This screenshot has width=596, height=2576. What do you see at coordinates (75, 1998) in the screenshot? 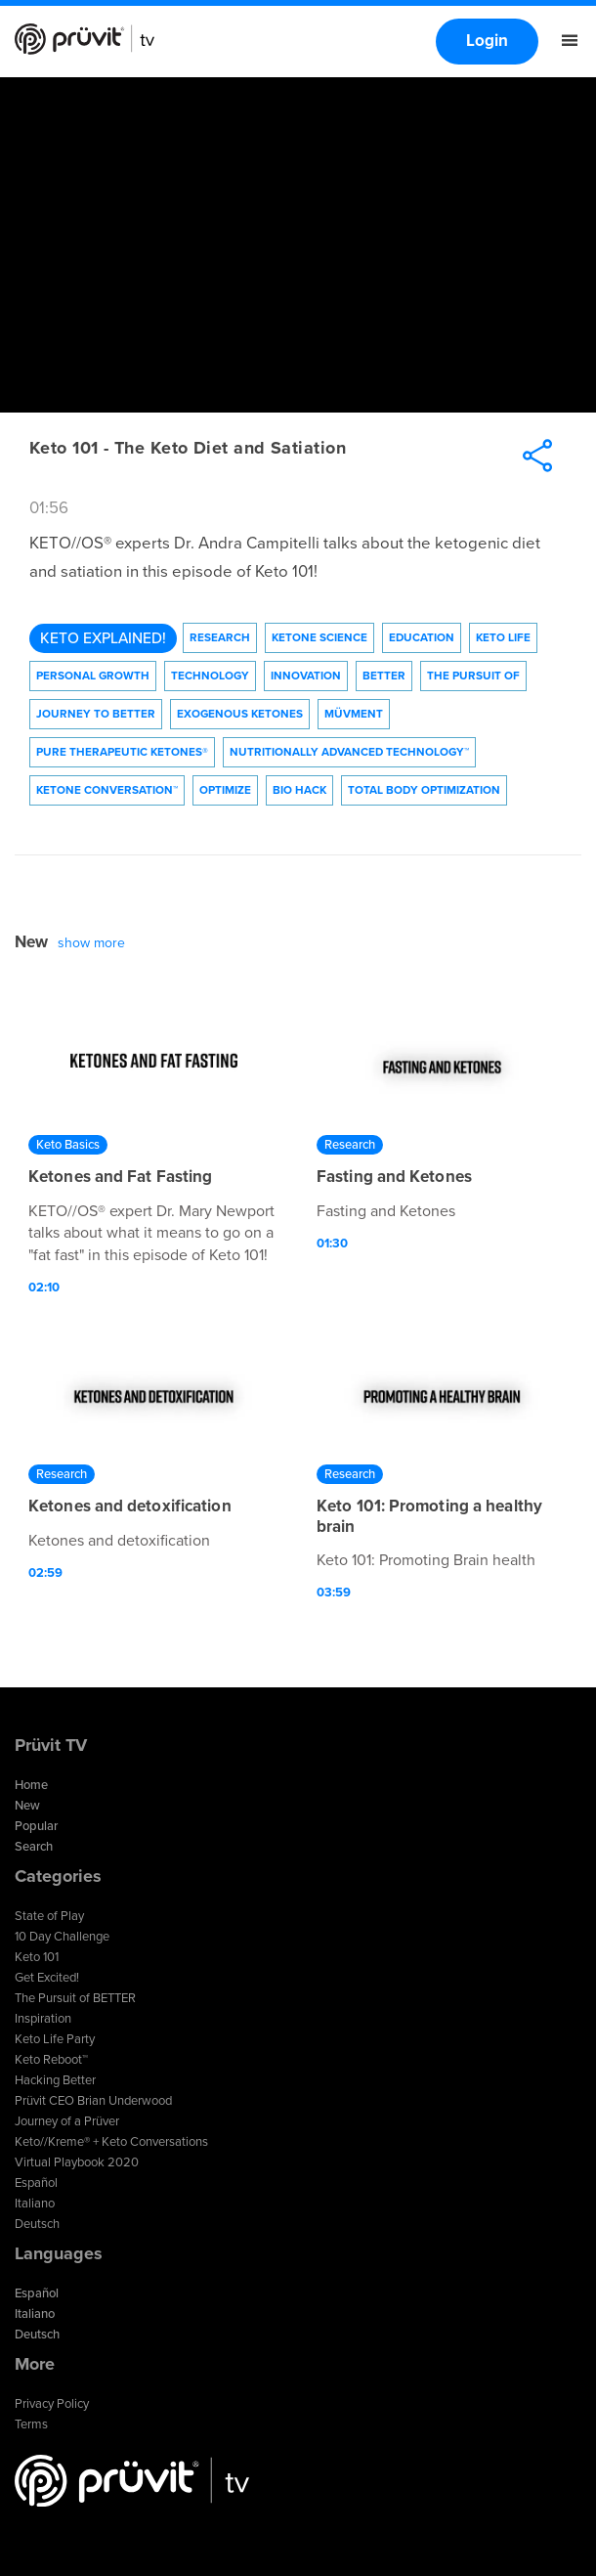
I see `The Pursuit of BETTER` at bounding box center [75, 1998].